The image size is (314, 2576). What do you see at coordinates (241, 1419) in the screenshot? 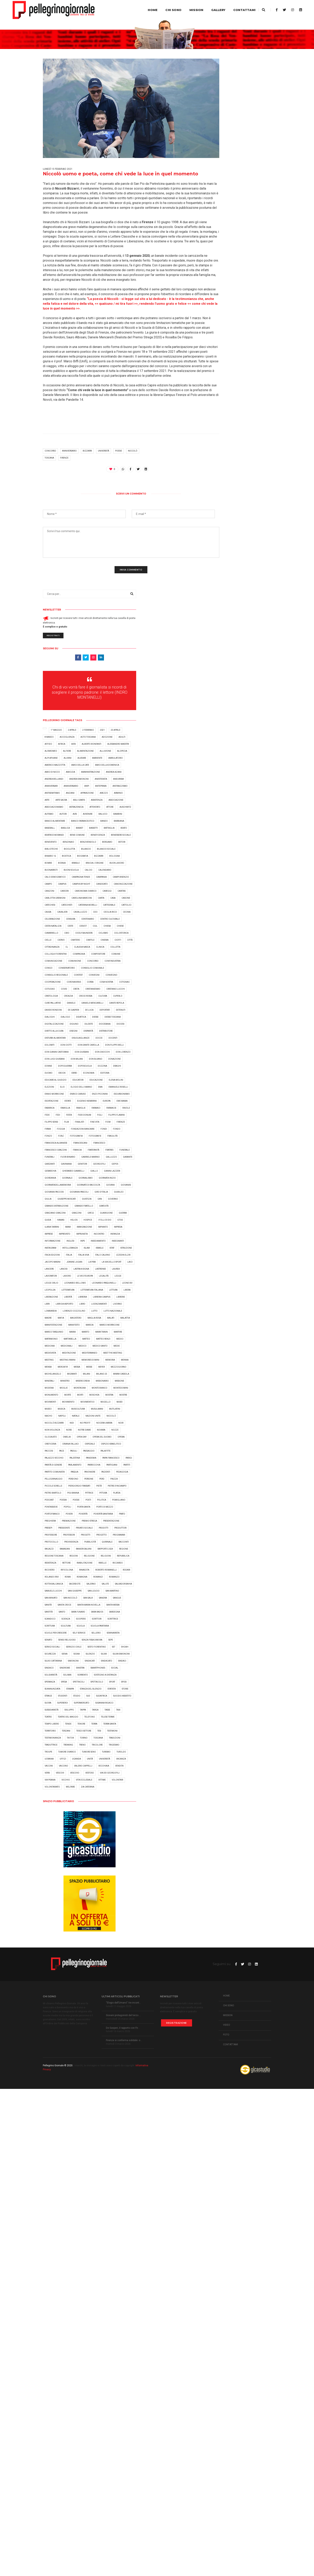
I see `Matteo Renzi` at bounding box center [241, 1419].